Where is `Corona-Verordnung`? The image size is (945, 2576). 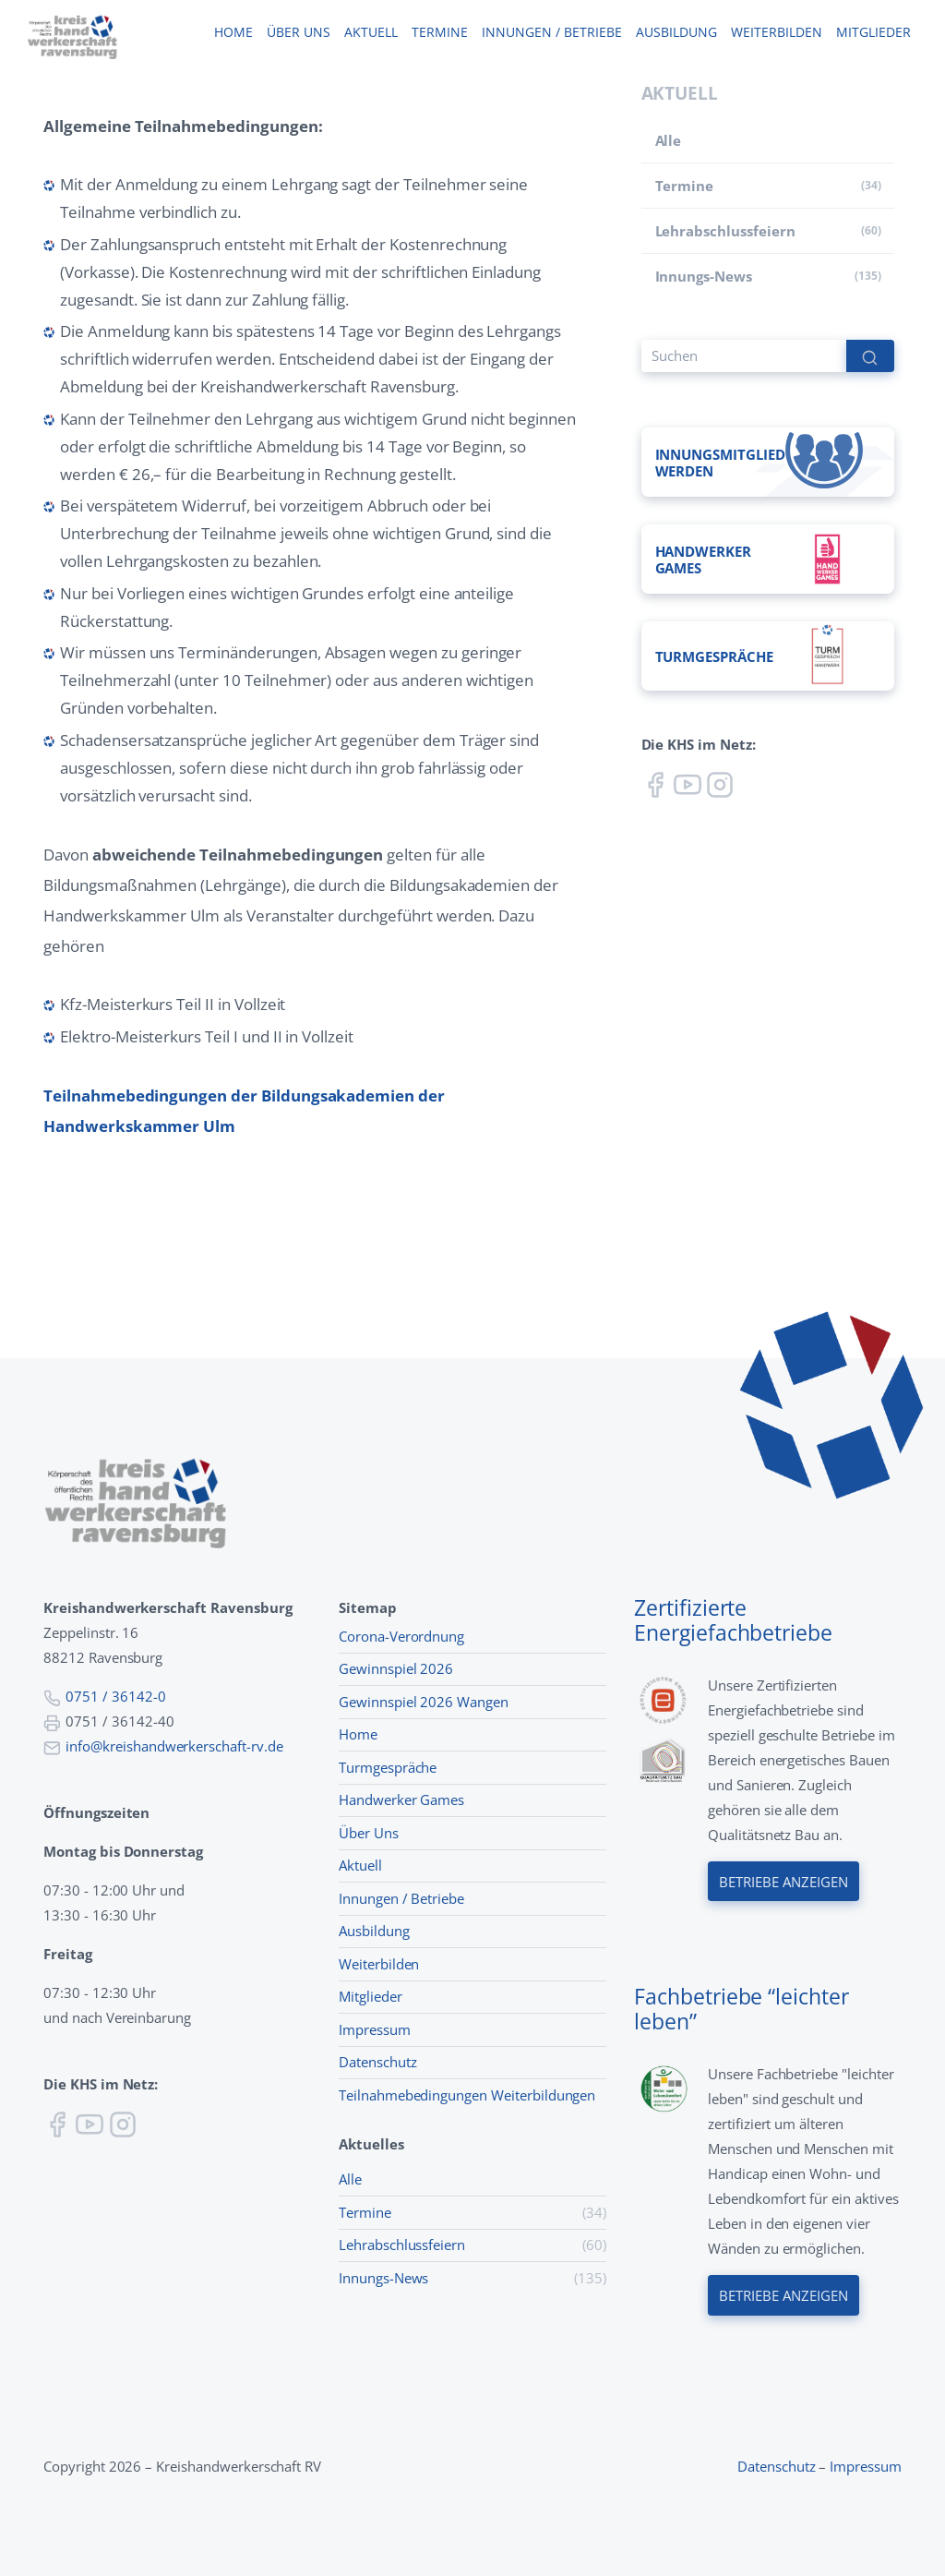
Corona-Verordnung is located at coordinates (401, 1636).